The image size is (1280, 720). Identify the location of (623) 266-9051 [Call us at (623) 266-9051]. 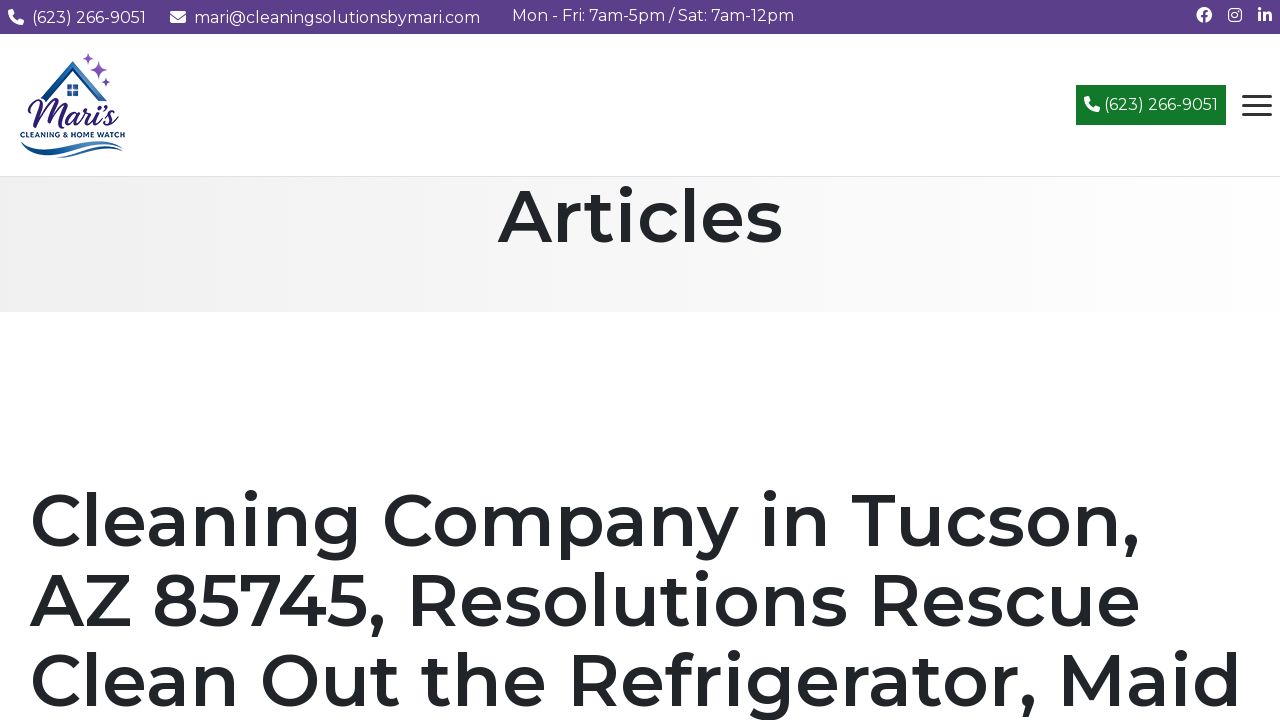
(77, 17).